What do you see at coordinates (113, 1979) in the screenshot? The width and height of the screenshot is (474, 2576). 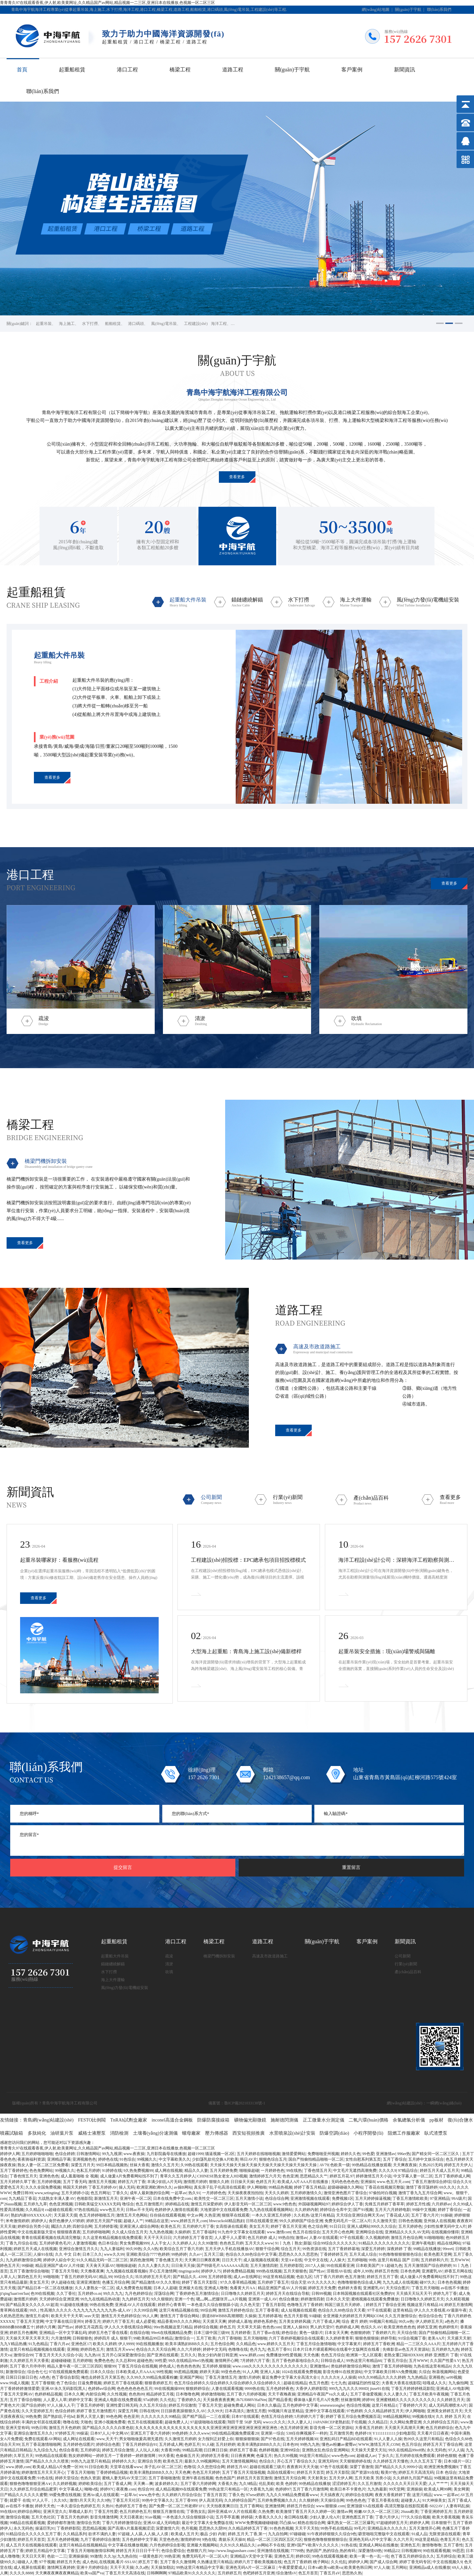 I see `海上大件運輸` at bounding box center [113, 1979].